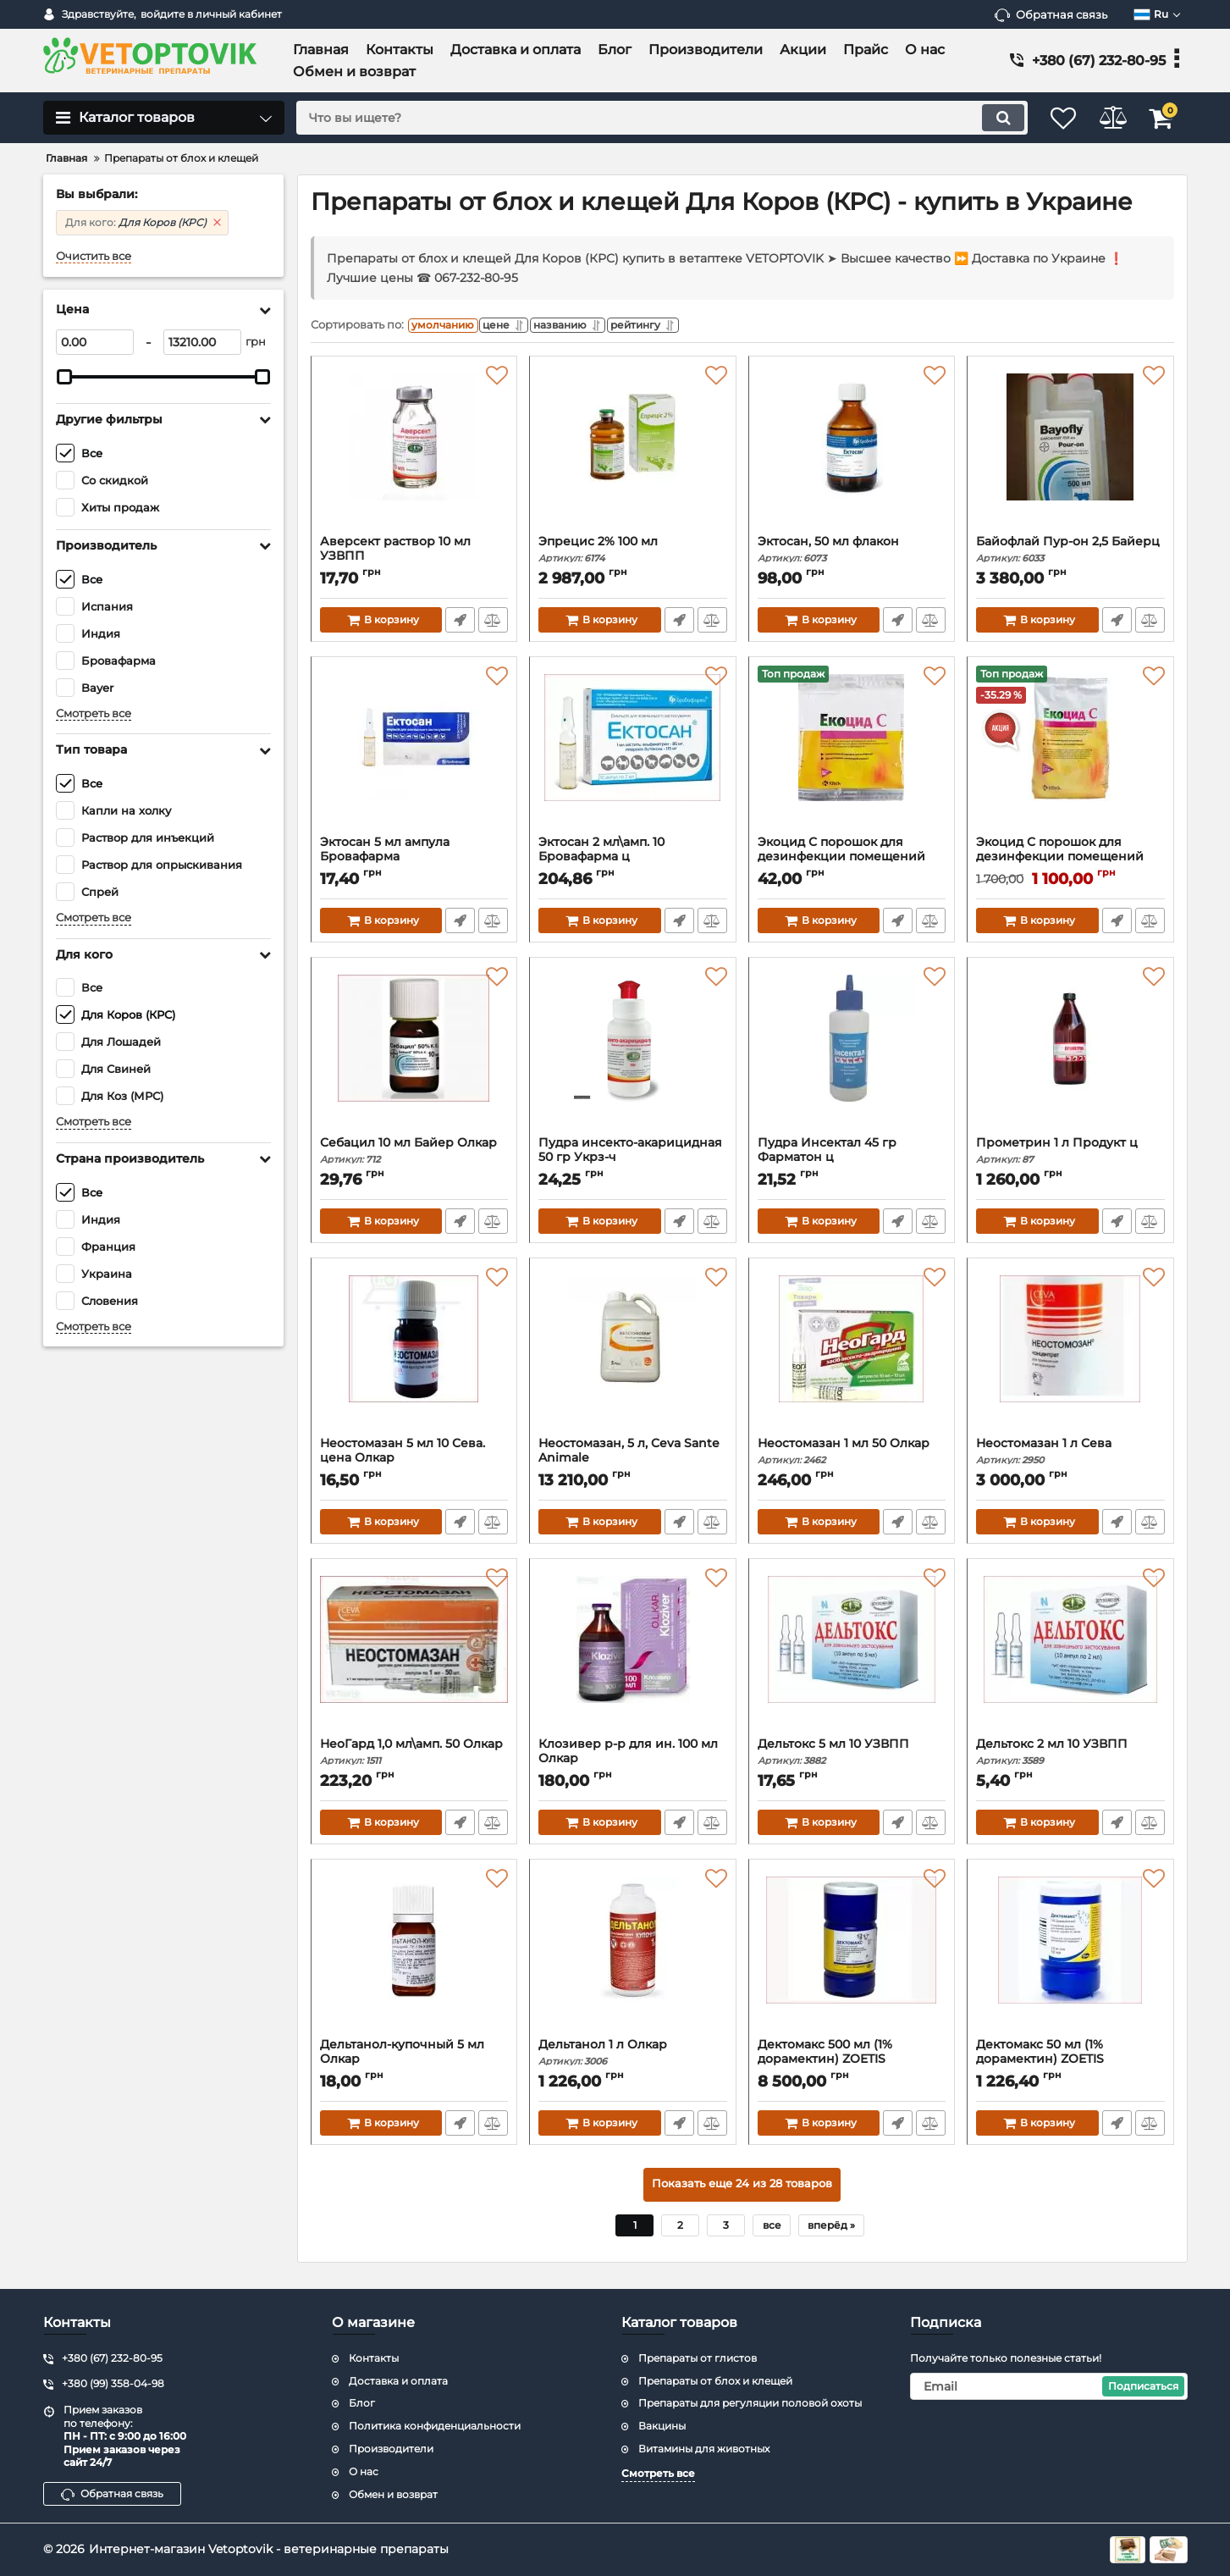 This screenshot has height=2576, width=1230. What do you see at coordinates (632, 2056) in the screenshot?
I see `Дельтанол 1 л Олкар` at bounding box center [632, 2056].